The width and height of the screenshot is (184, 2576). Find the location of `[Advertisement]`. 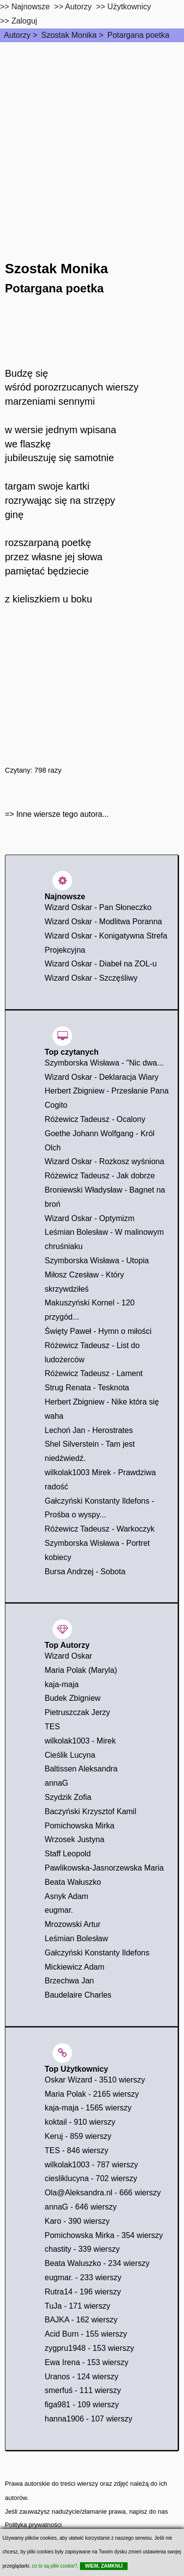

[Advertisement] is located at coordinates (92, 139).